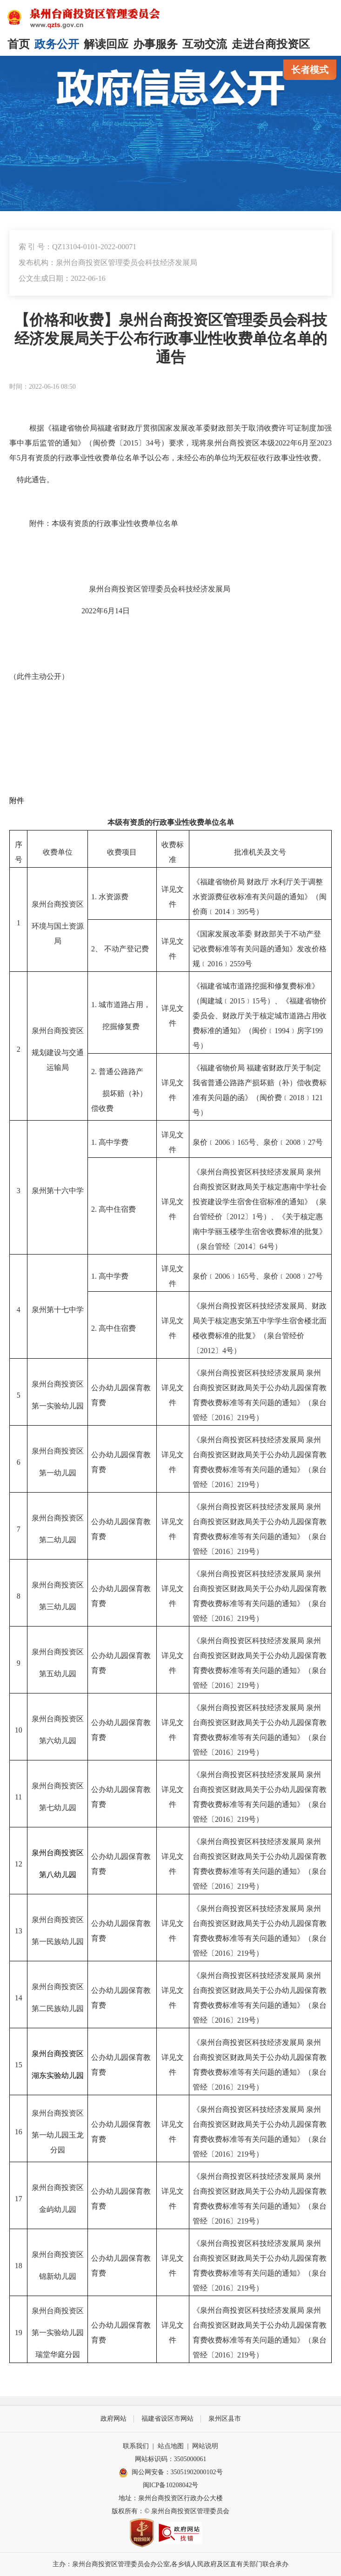 The image size is (341, 2576). I want to click on 首页, so click(18, 44).